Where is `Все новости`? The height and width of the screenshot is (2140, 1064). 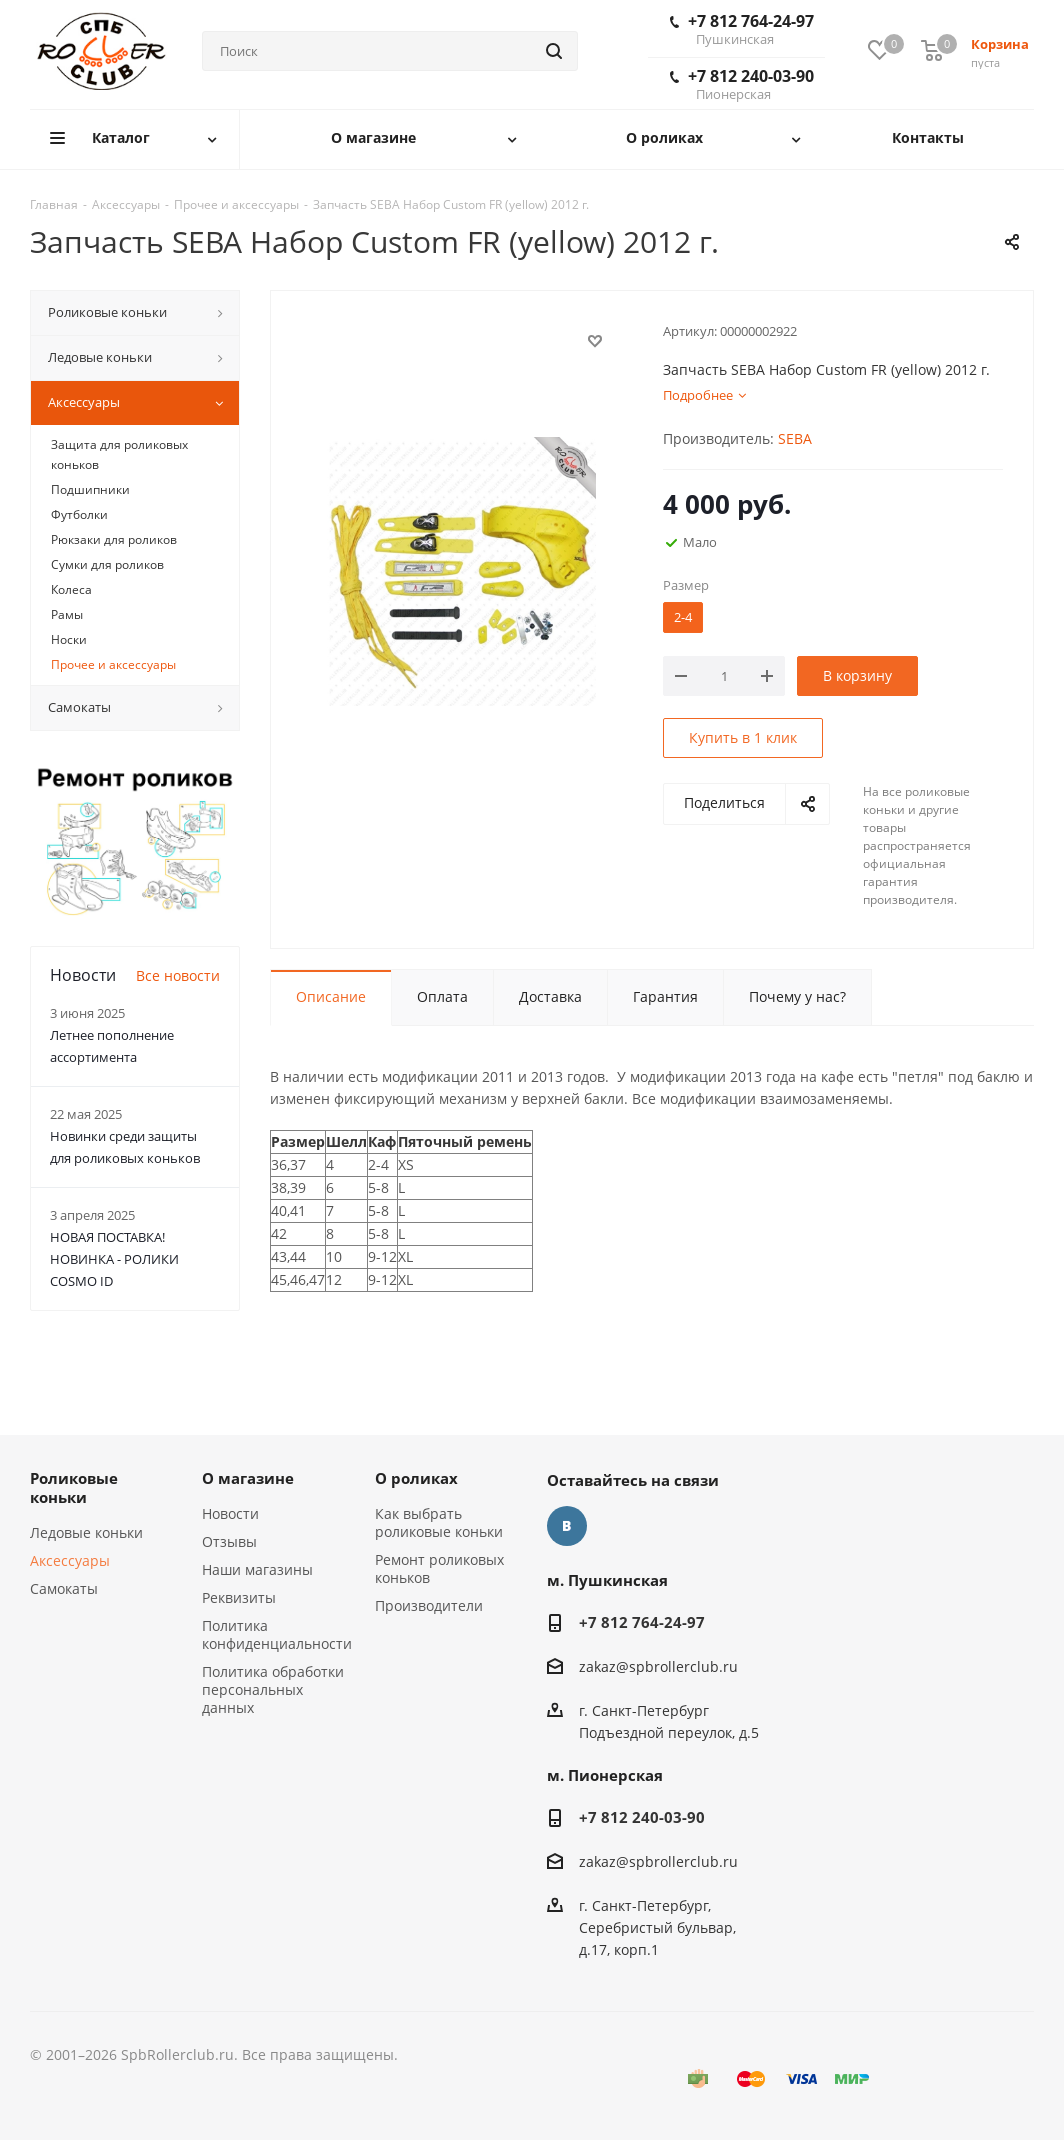
Все новости is located at coordinates (178, 975).